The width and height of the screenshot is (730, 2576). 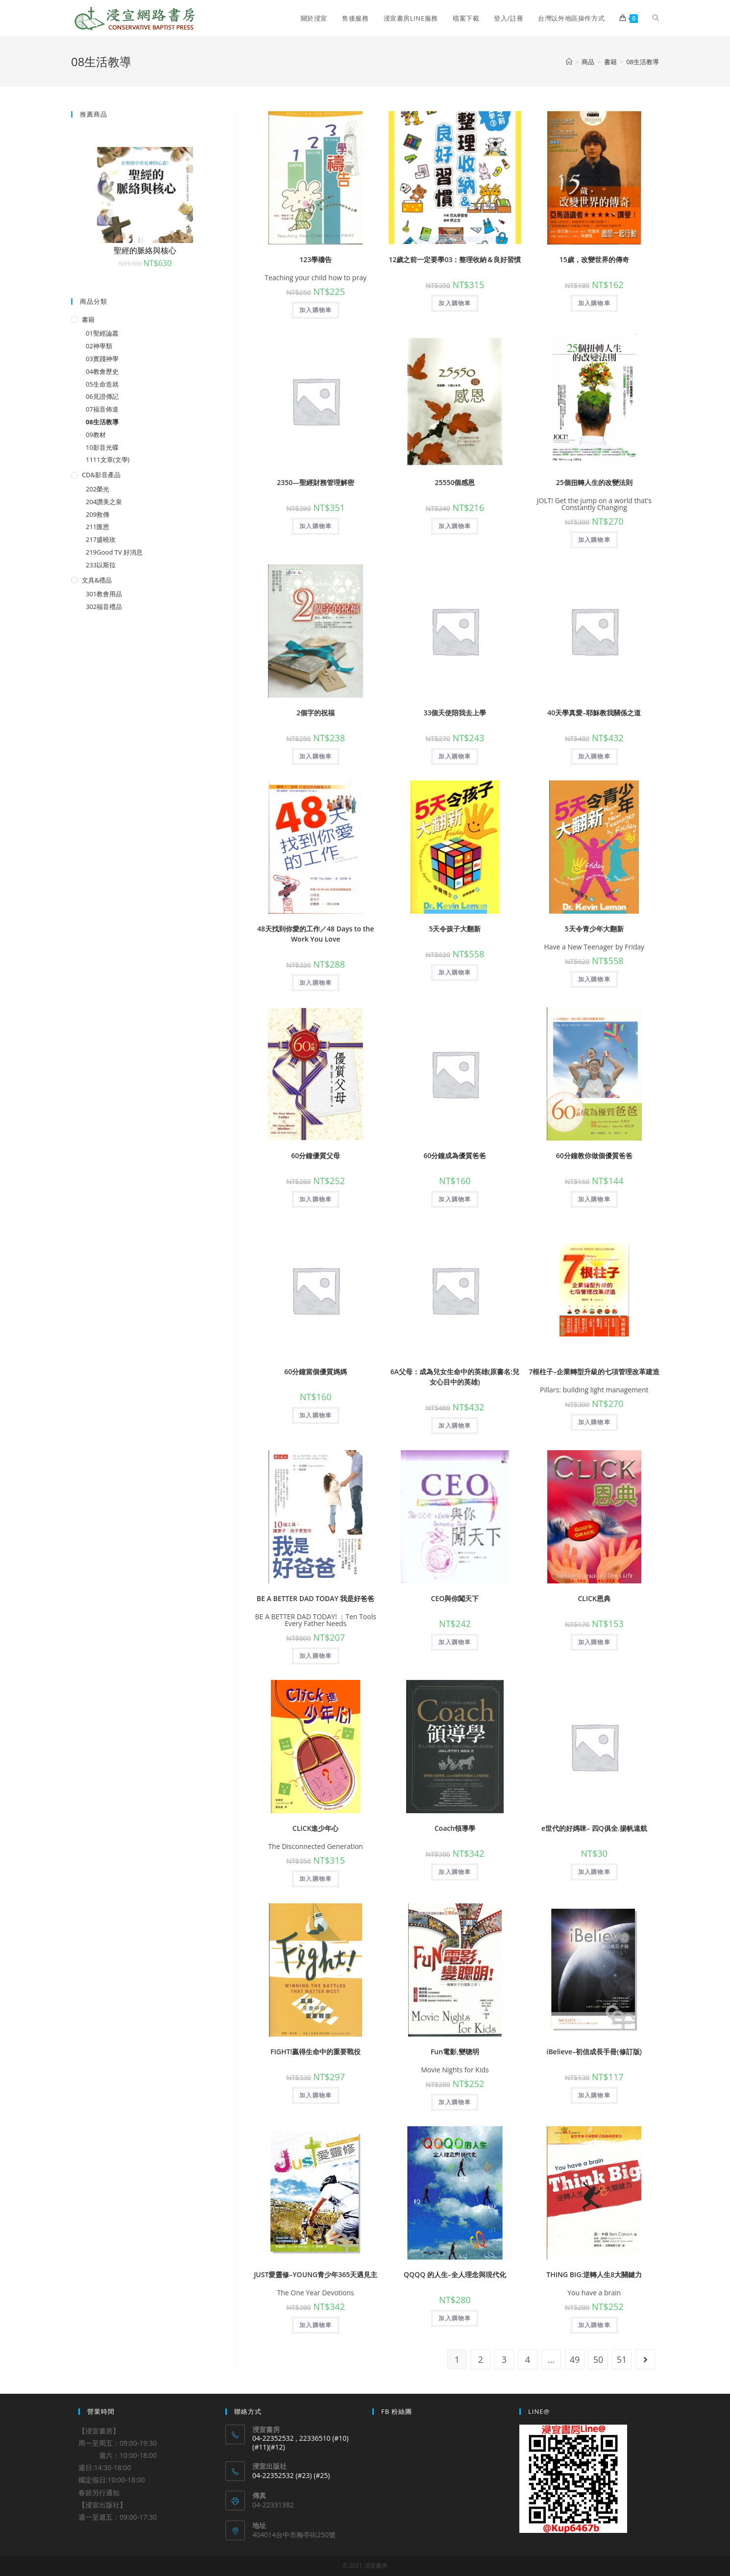 I want to click on 09教材, so click(x=96, y=434).